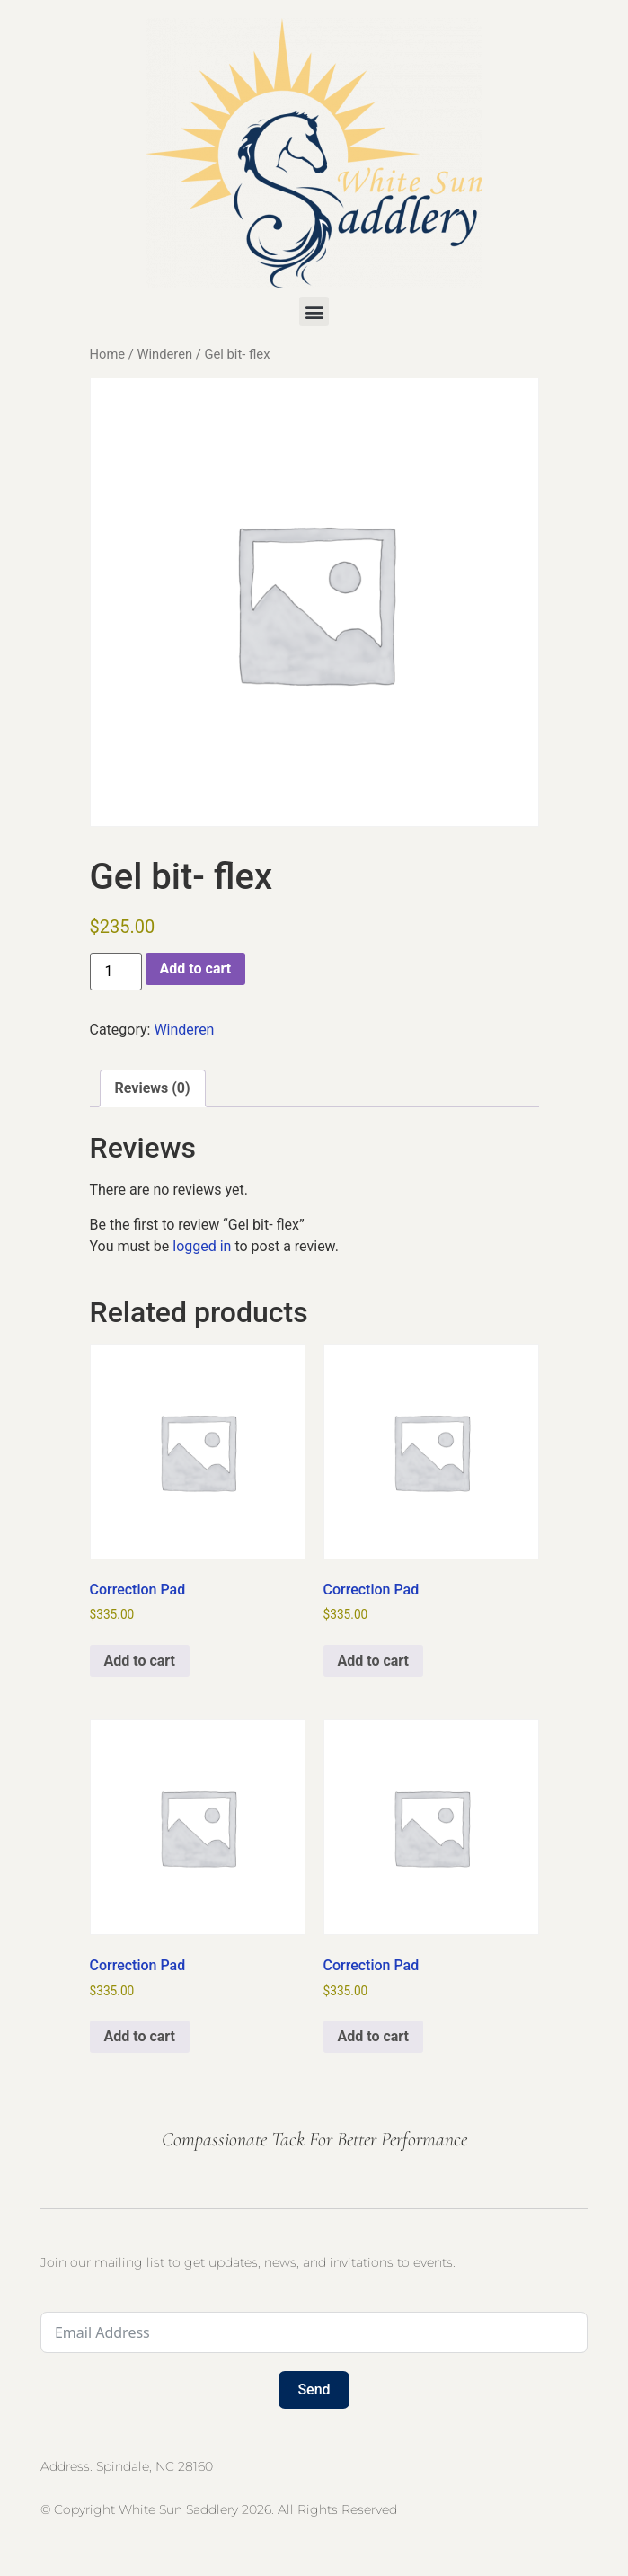 This screenshot has height=2576, width=628. Describe the element at coordinates (116, 971) in the screenshot. I see `[Product quantity]` at that location.